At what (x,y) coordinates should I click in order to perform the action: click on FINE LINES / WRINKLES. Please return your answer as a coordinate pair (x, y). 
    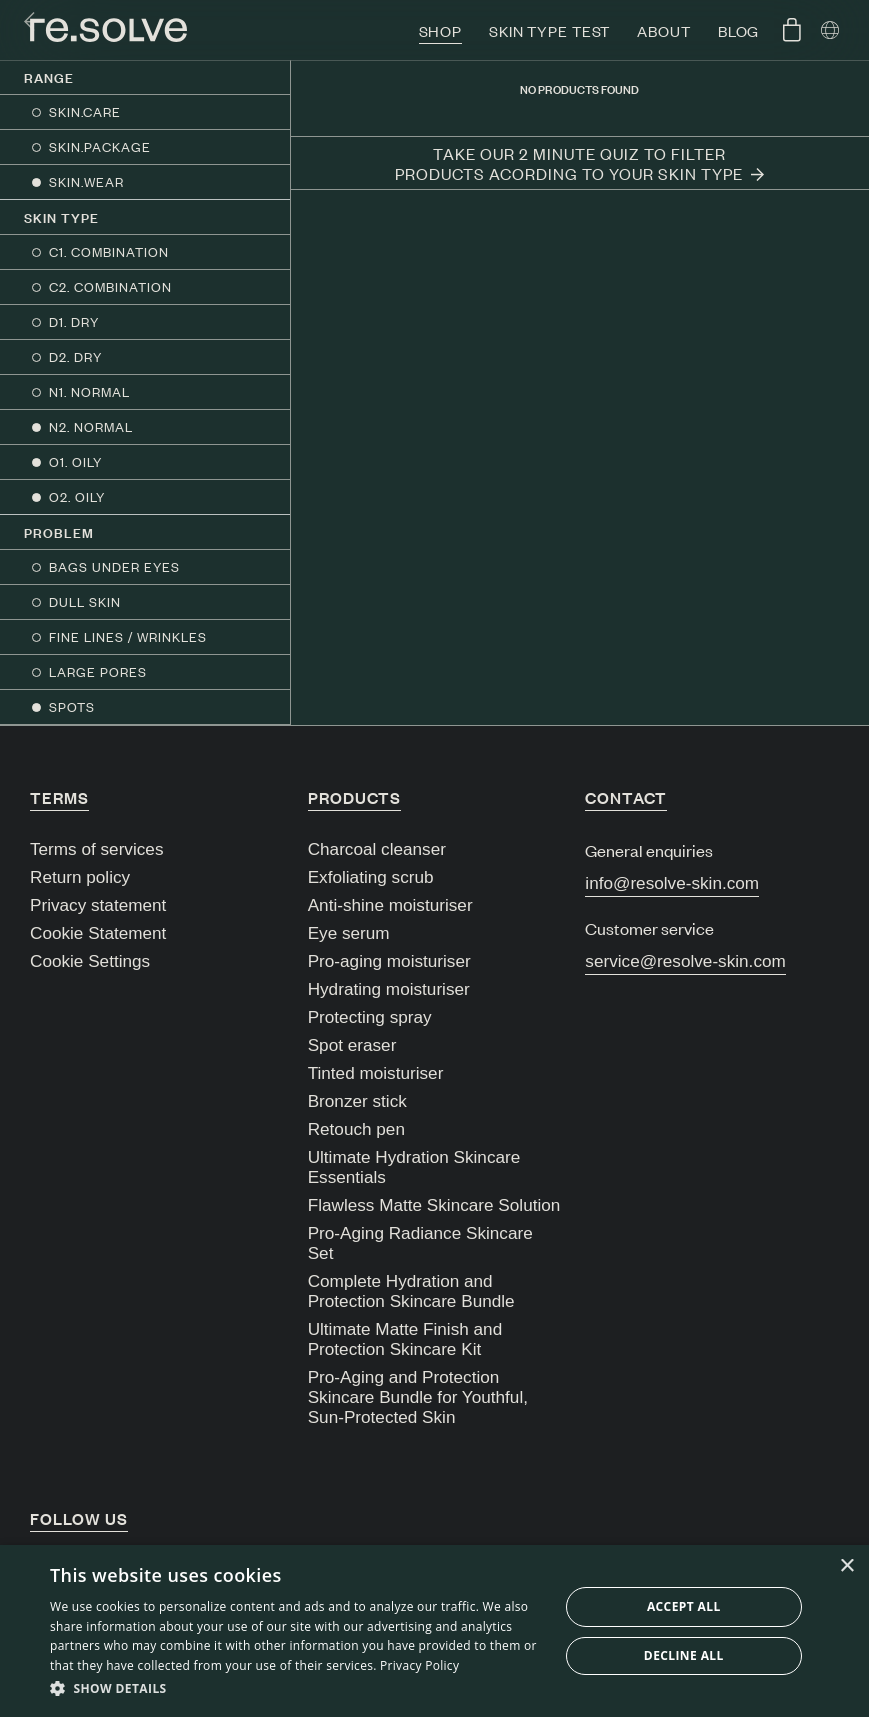
    Looking at the image, I should click on (128, 636).